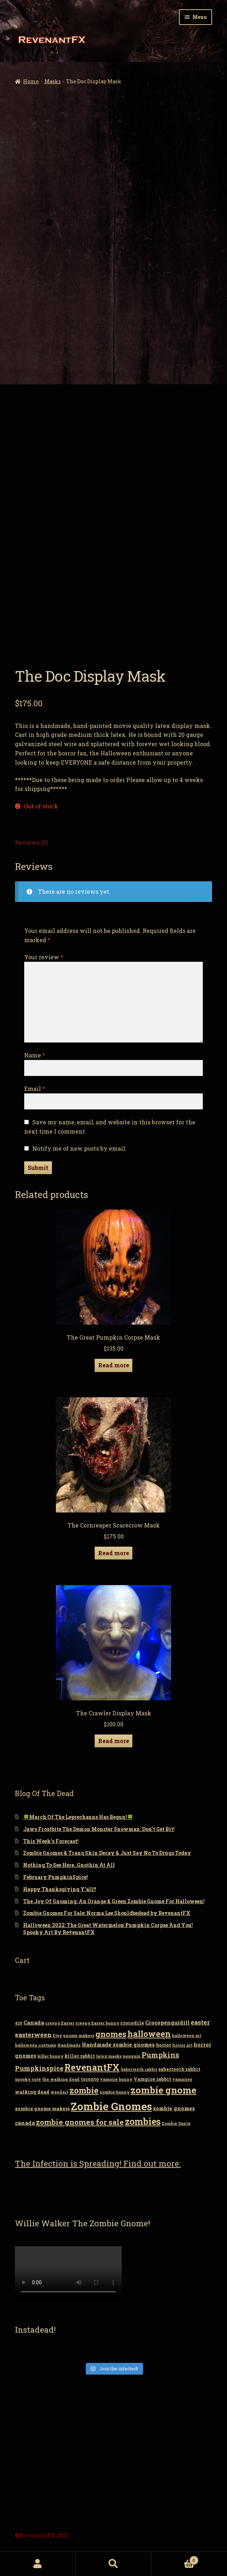 Image resolution: width=227 pixels, height=2576 pixels. What do you see at coordinates (200, 2022) in the screenshot?
I see `easter [easter (6 items)]` at bounding box center [200, 2022].